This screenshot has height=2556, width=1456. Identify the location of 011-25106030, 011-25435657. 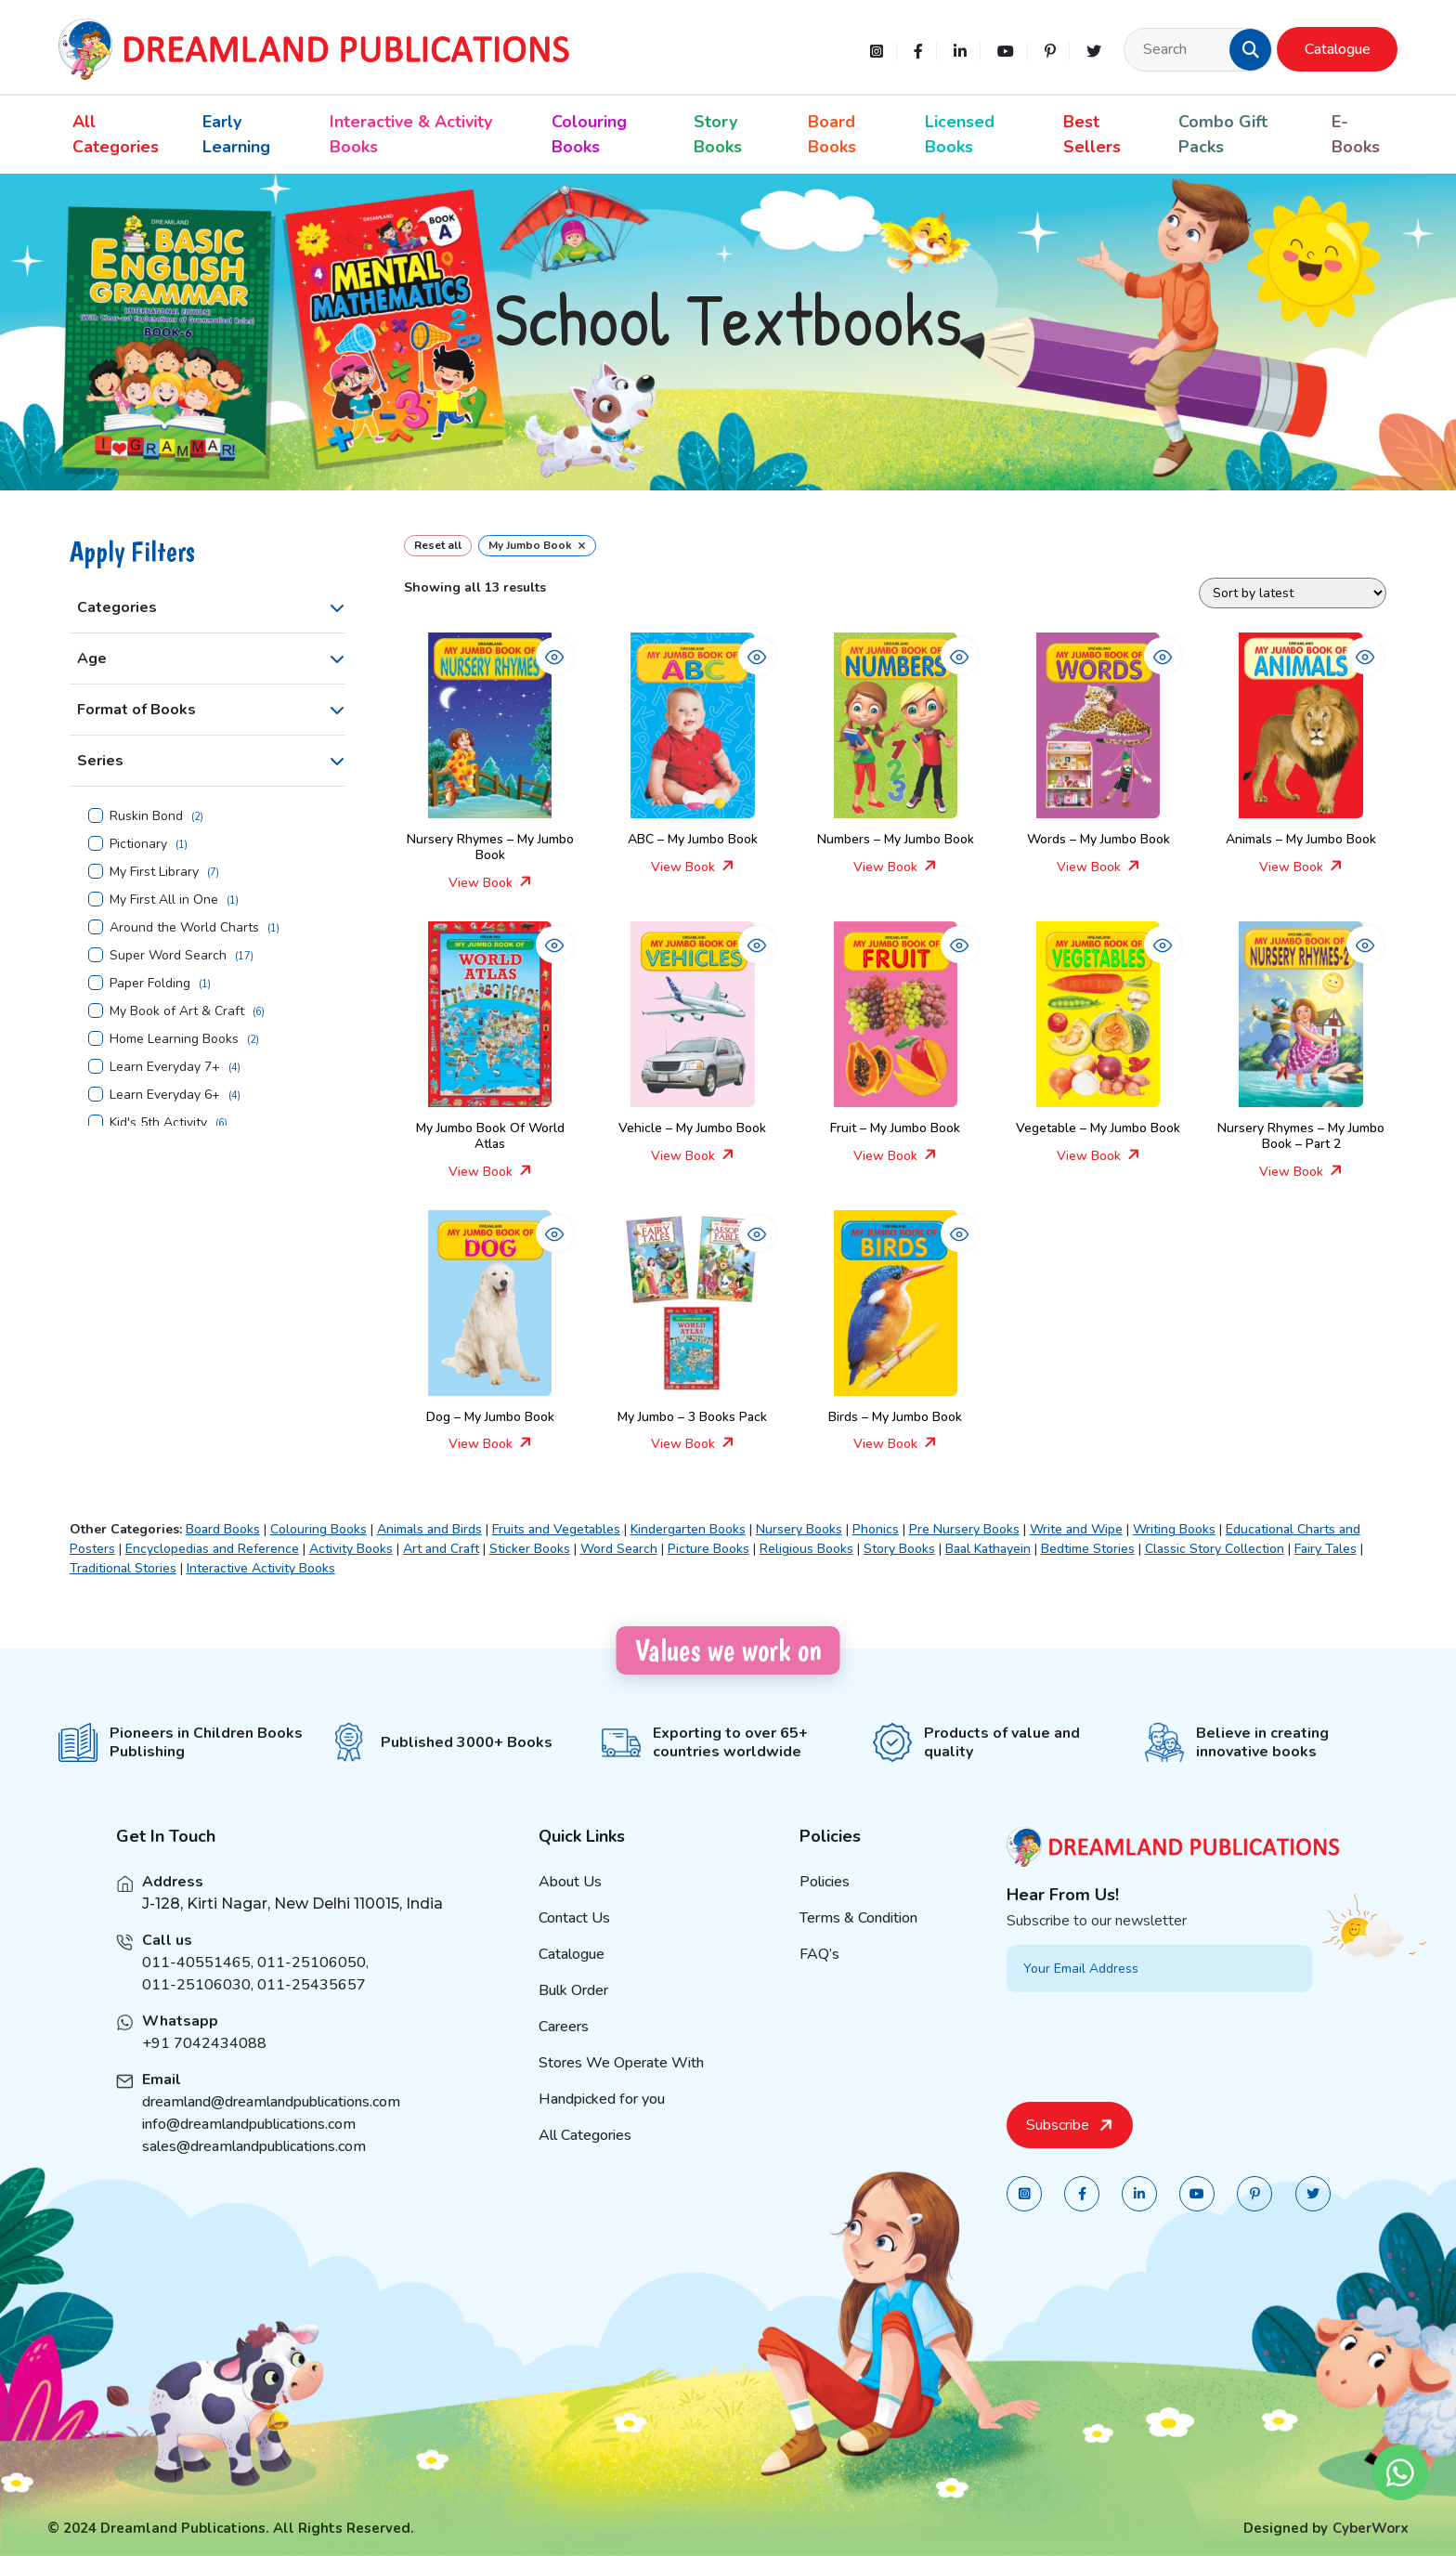
(254, 2011).